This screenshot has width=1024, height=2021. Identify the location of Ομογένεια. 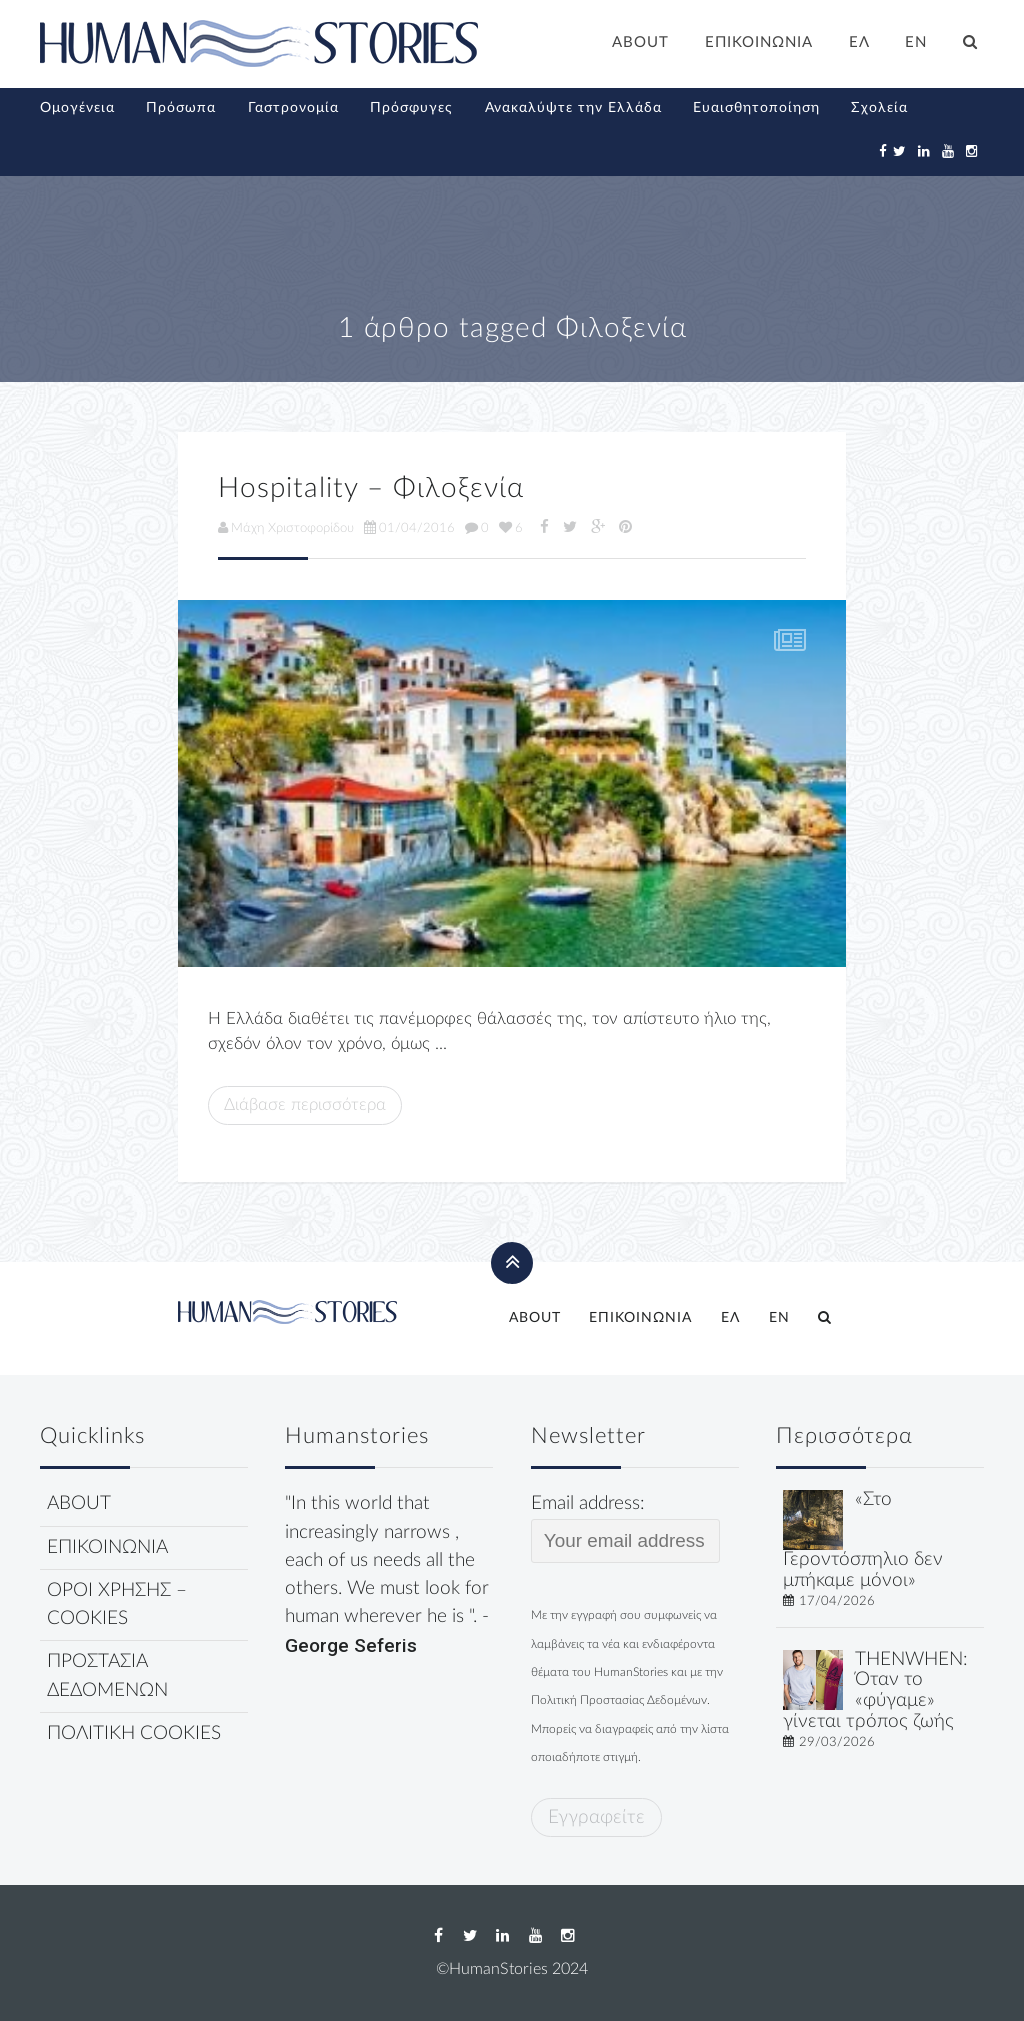
(77, 108).